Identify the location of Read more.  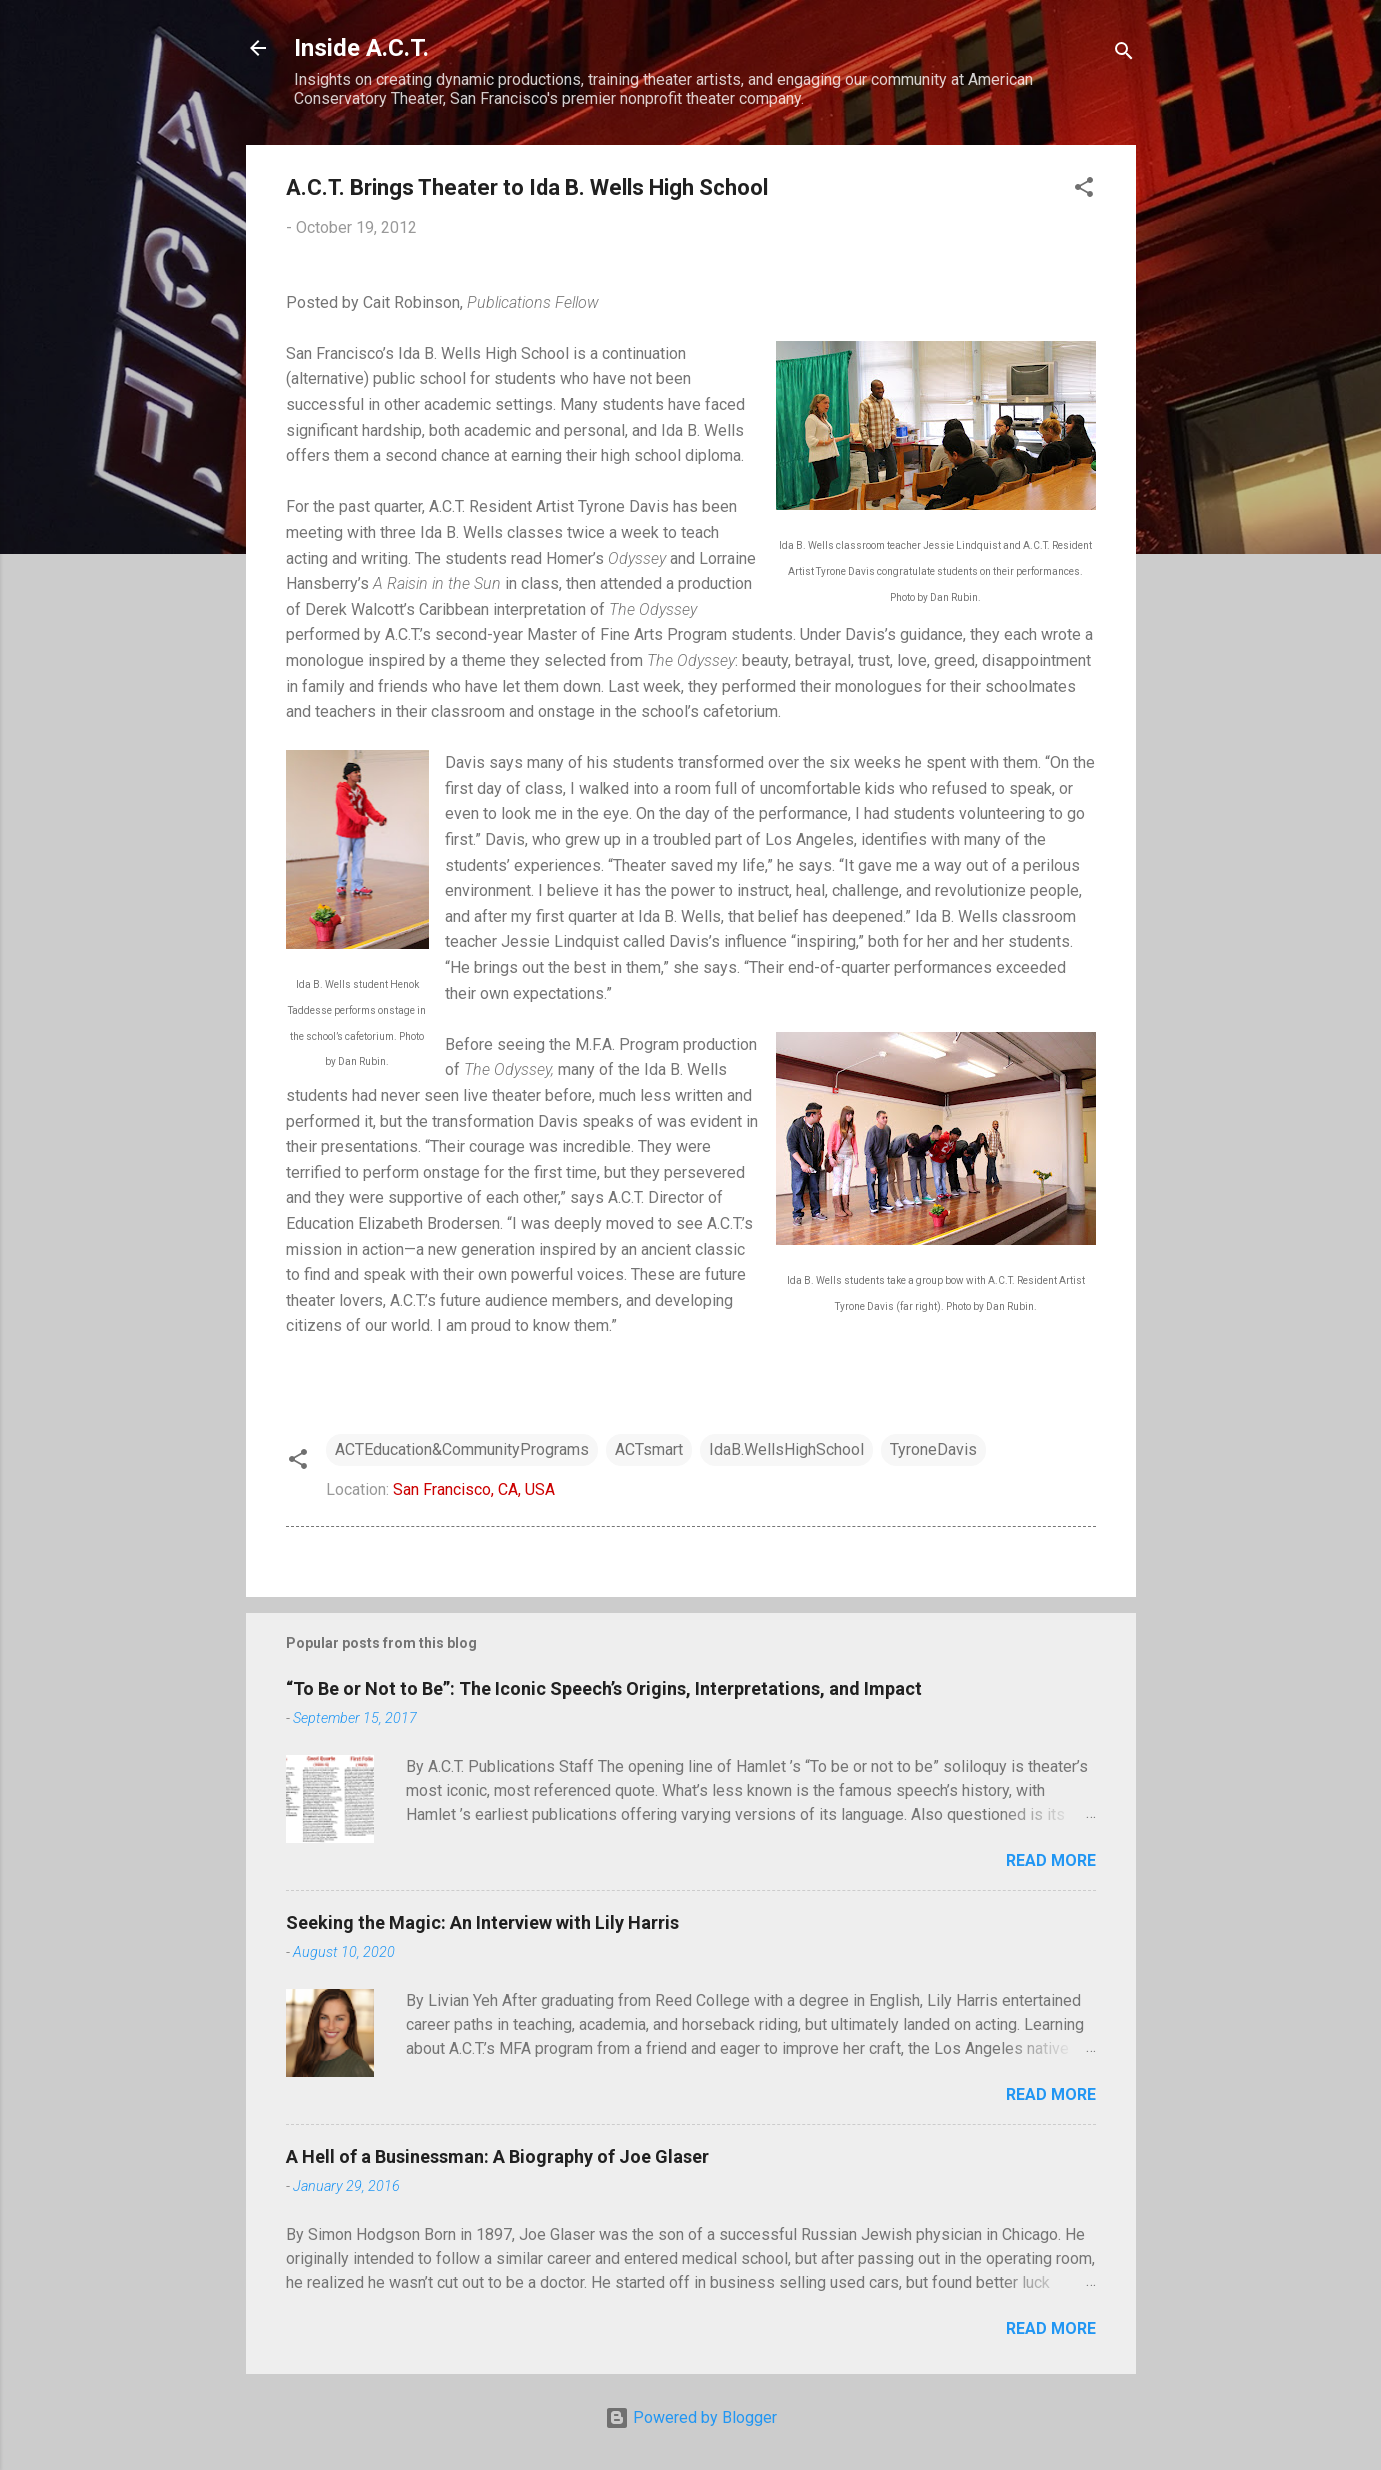
(1051, 1860).